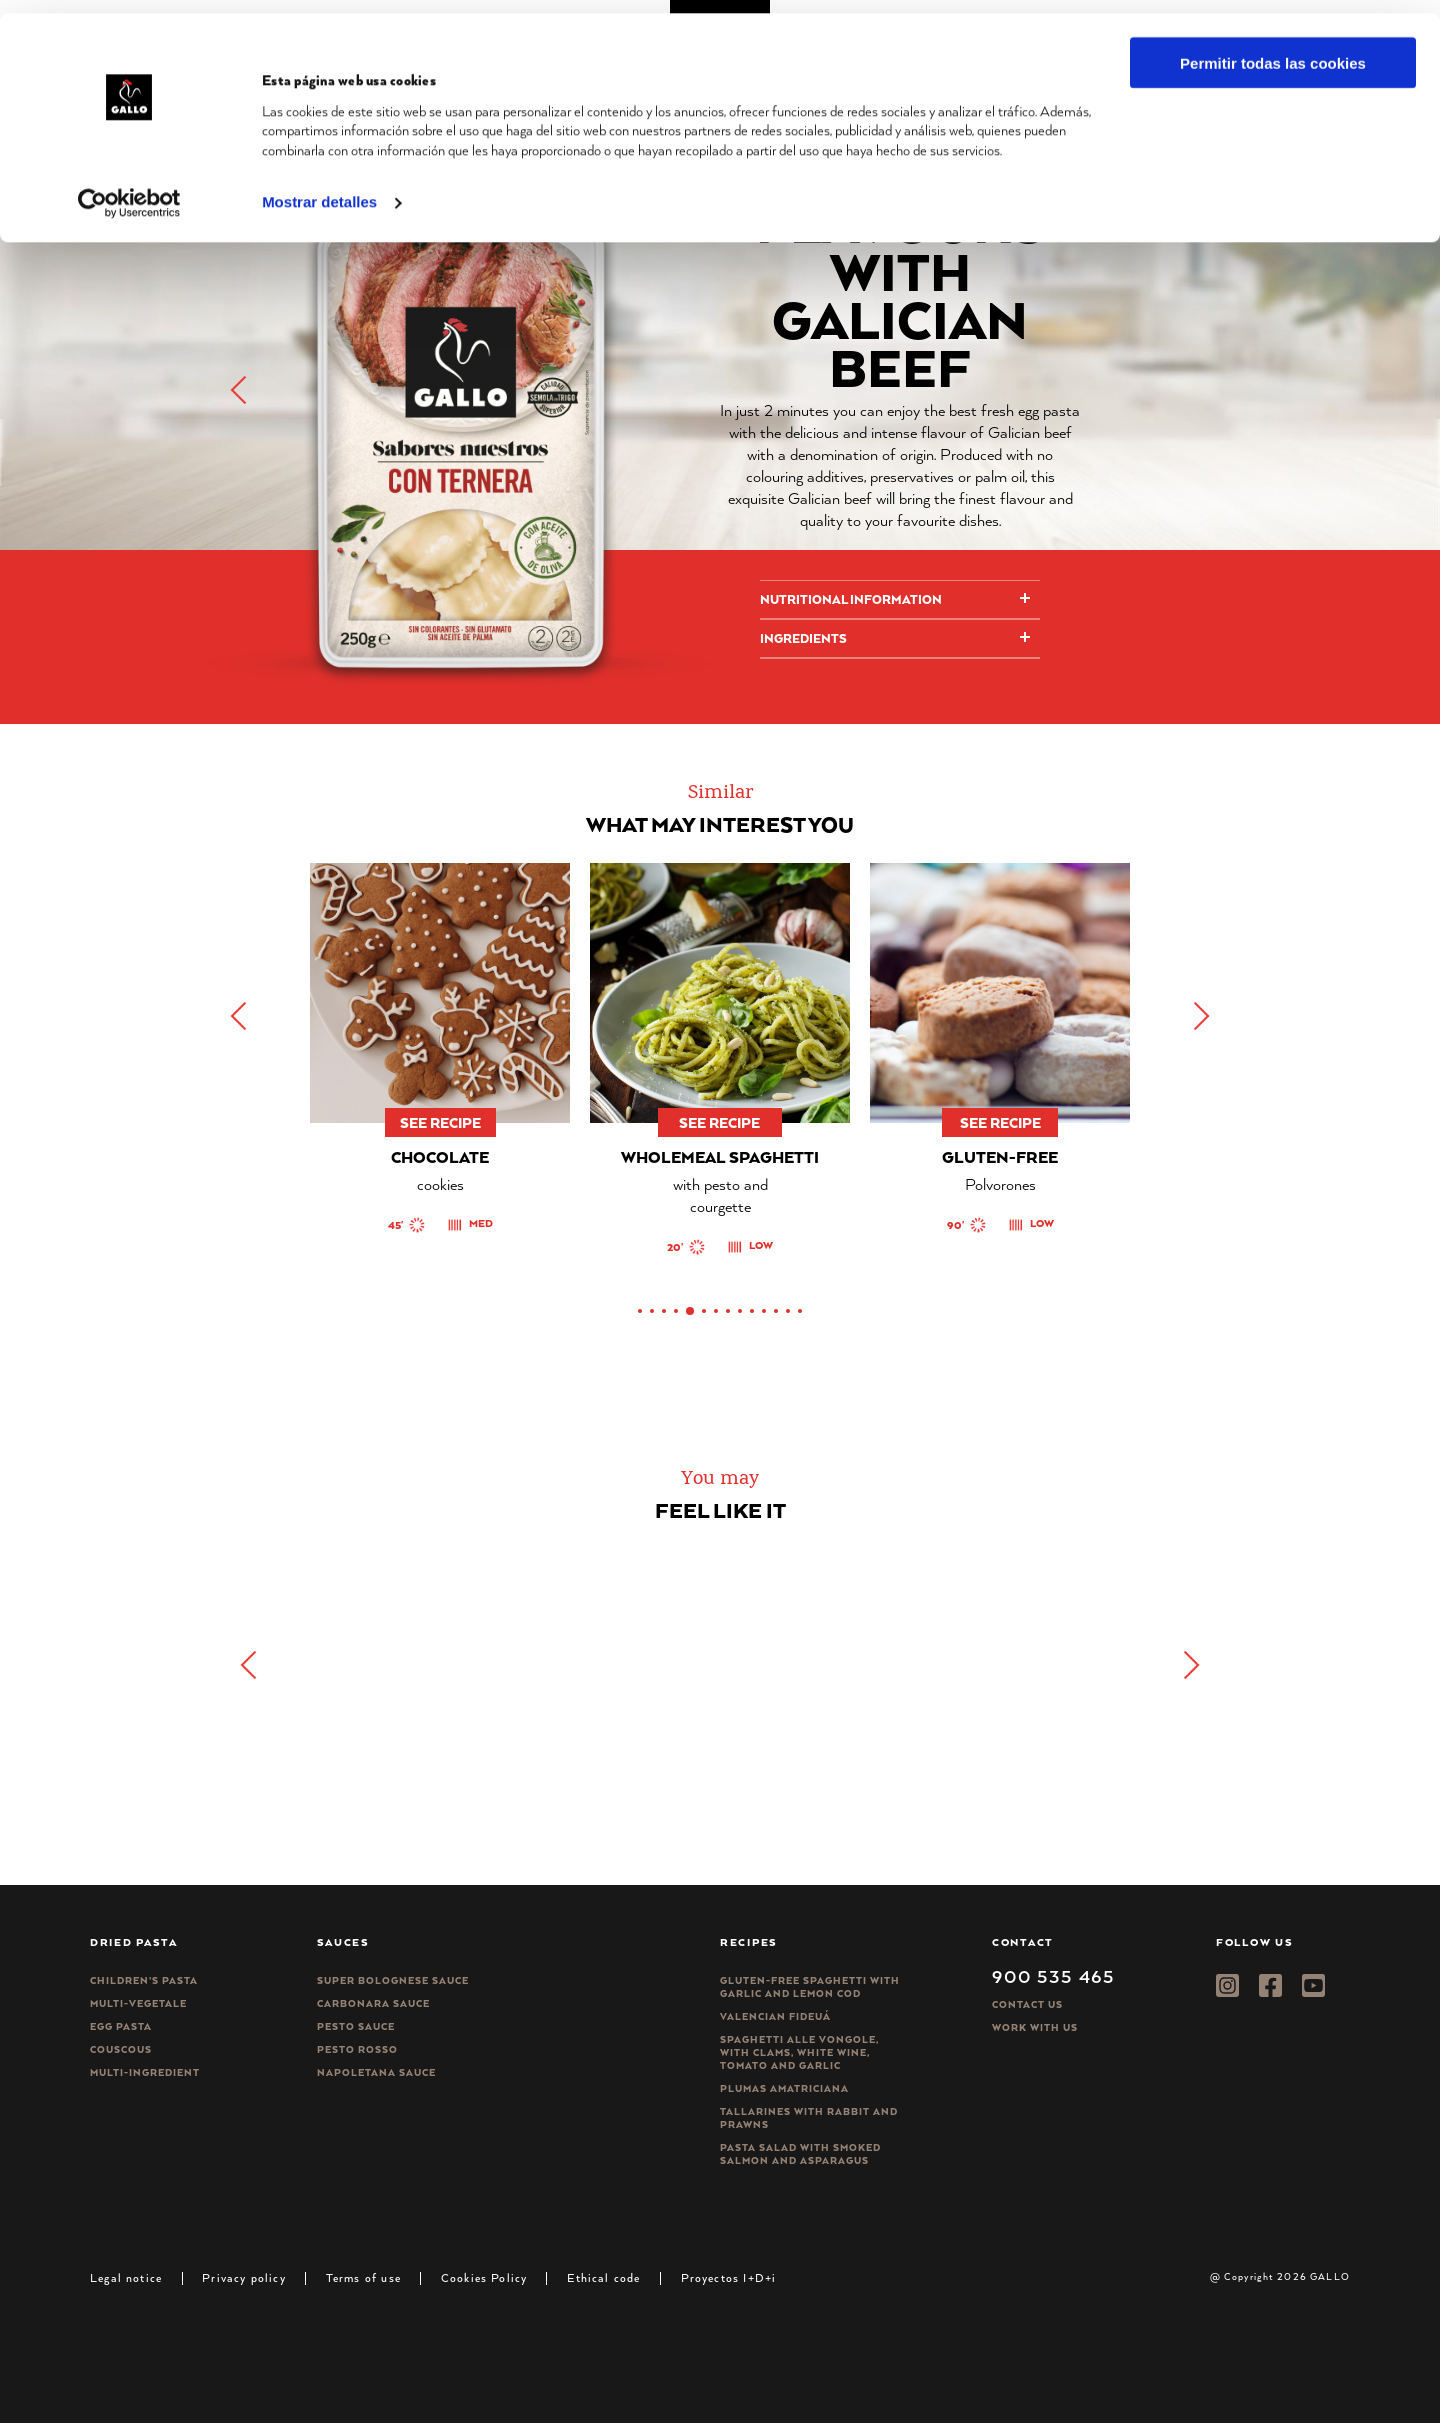  What do you see at coordinates (1035, 2027) in the screenshot?
I see `Work with us` at bounding box center [1035, 2027].